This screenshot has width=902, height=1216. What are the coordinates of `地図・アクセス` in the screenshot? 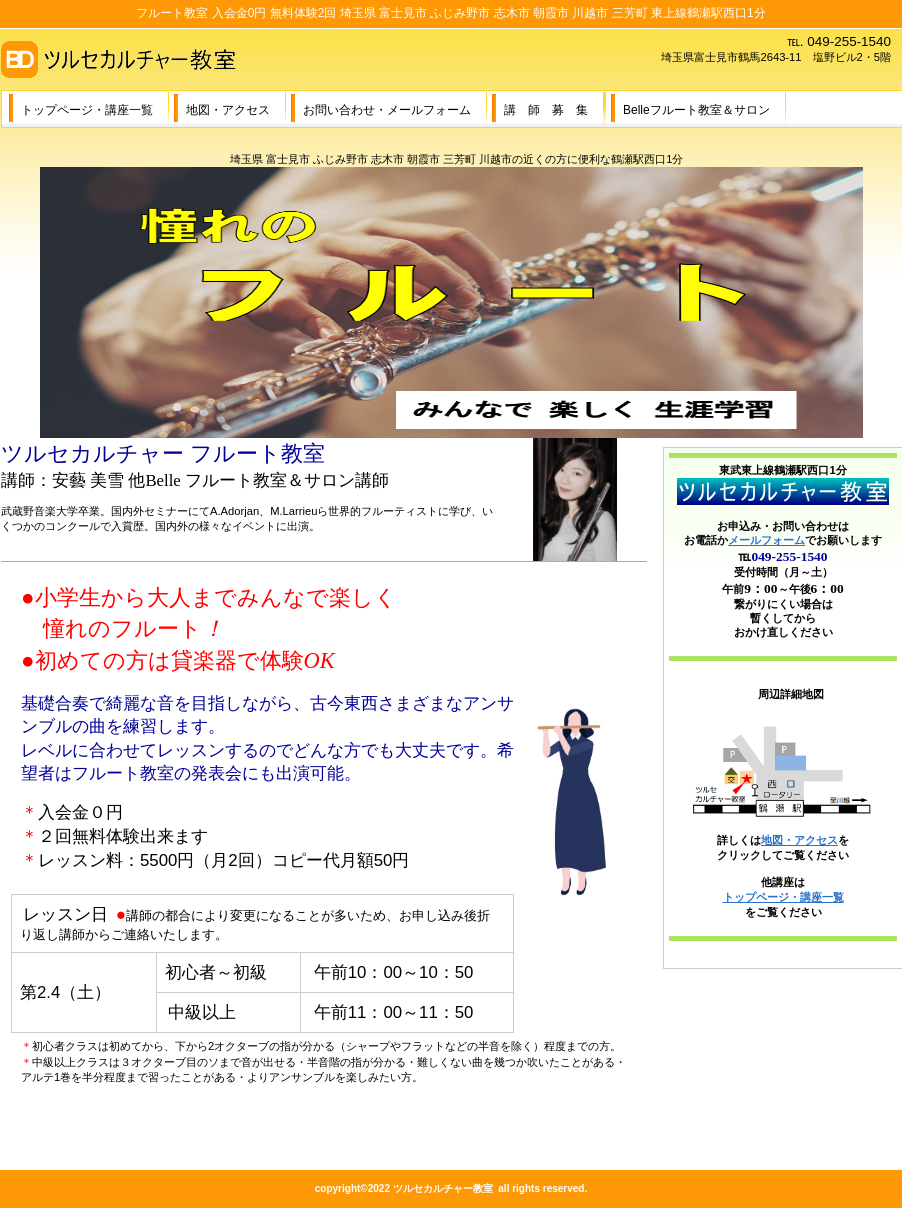 It's located at (228, 110).